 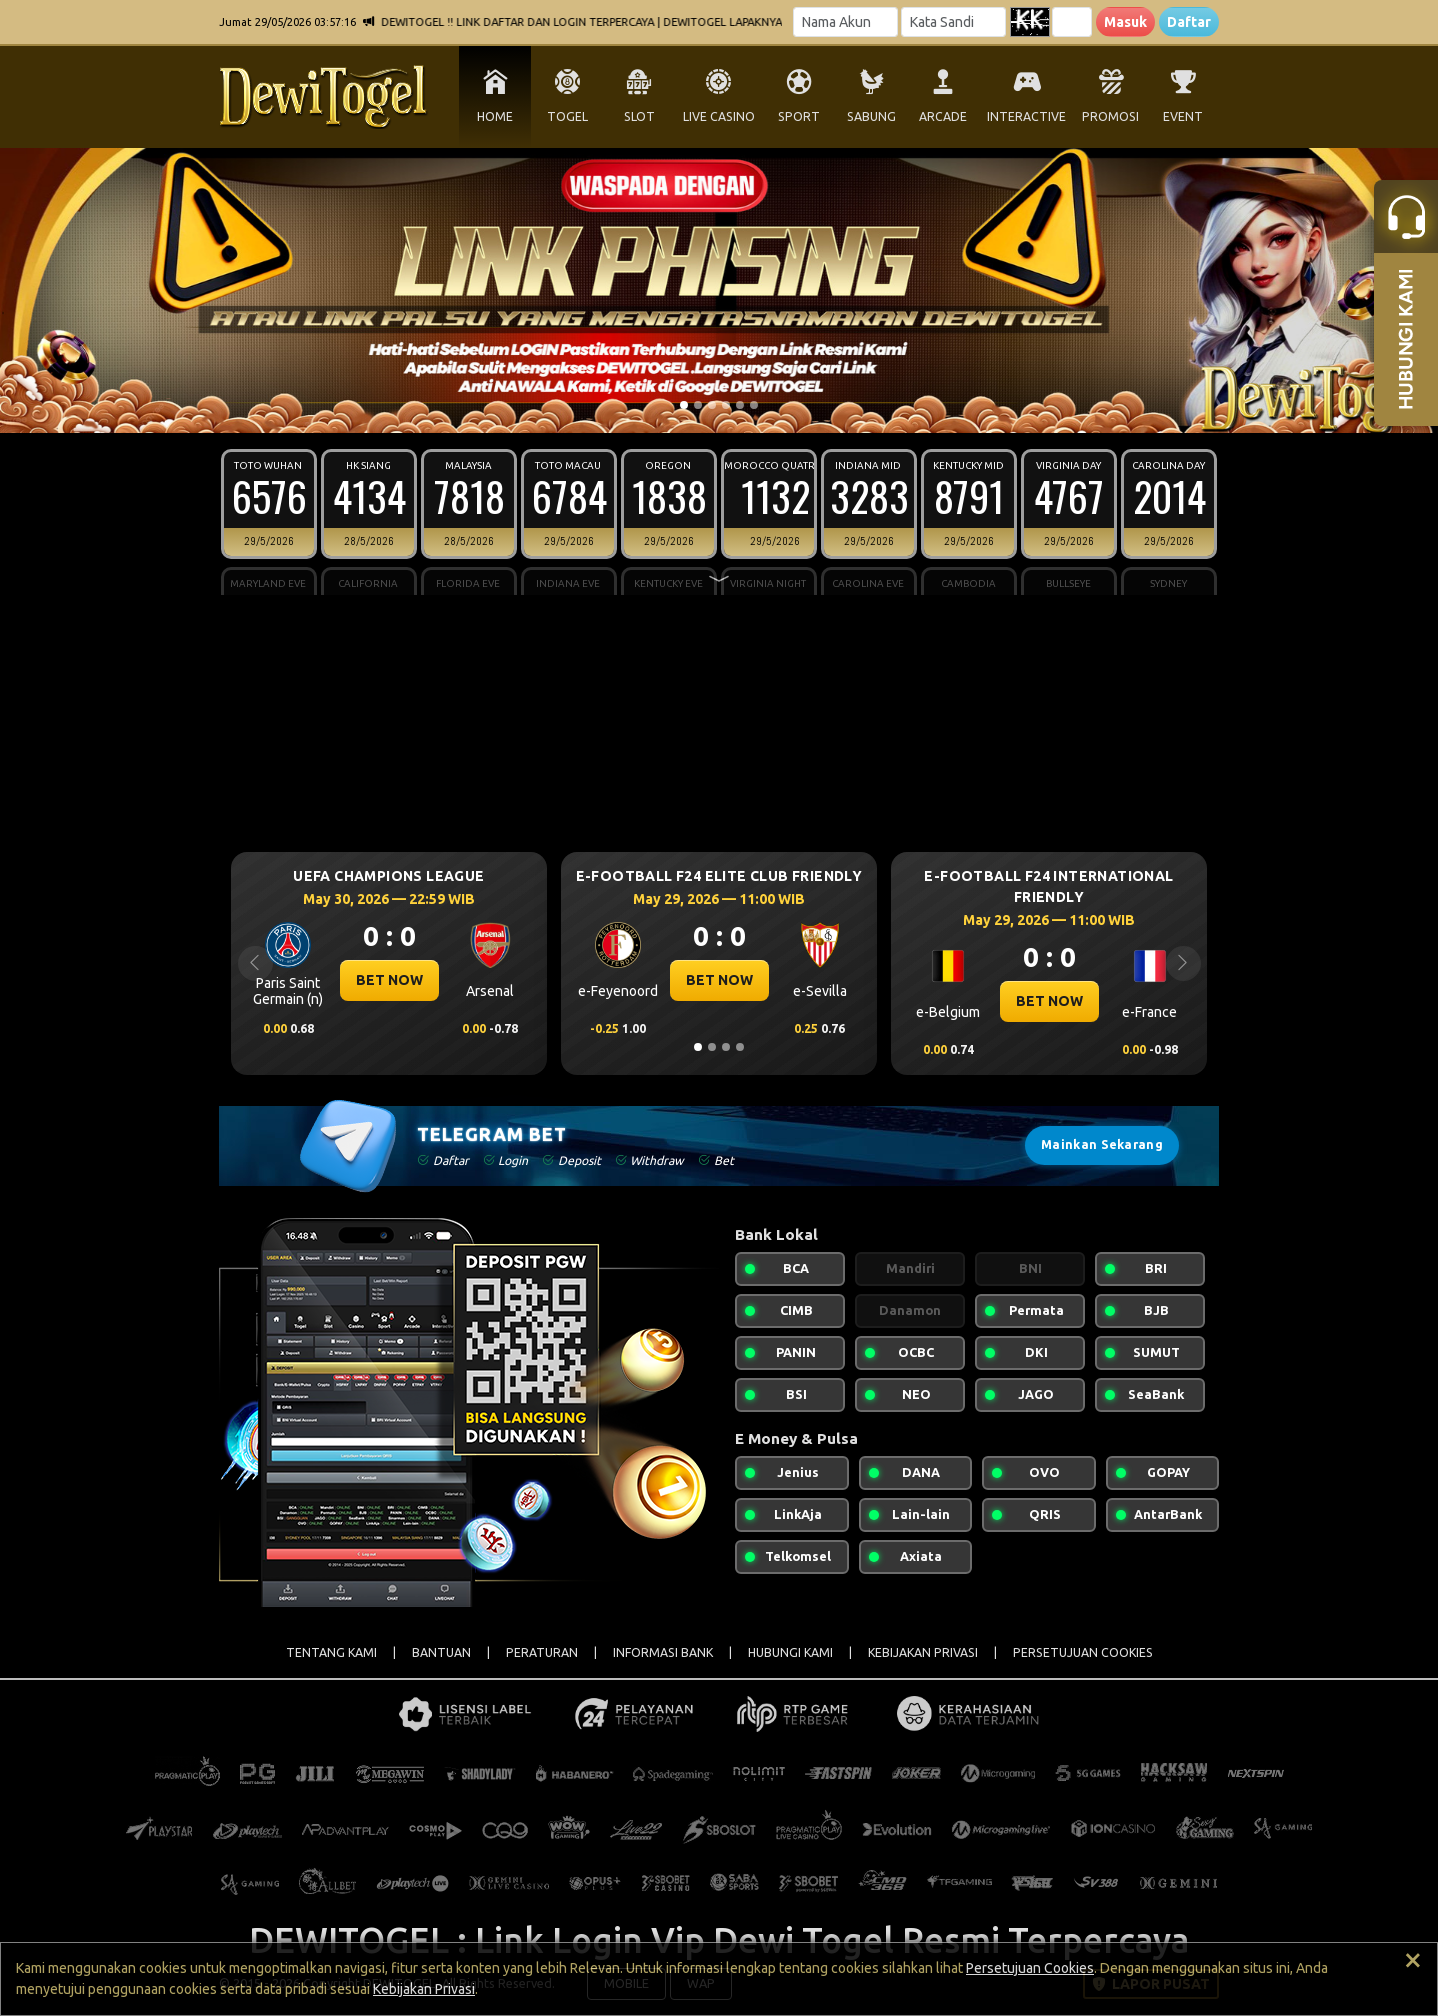 I want to click on Persetujuan Cookies, so click(x=1030, y=1968).